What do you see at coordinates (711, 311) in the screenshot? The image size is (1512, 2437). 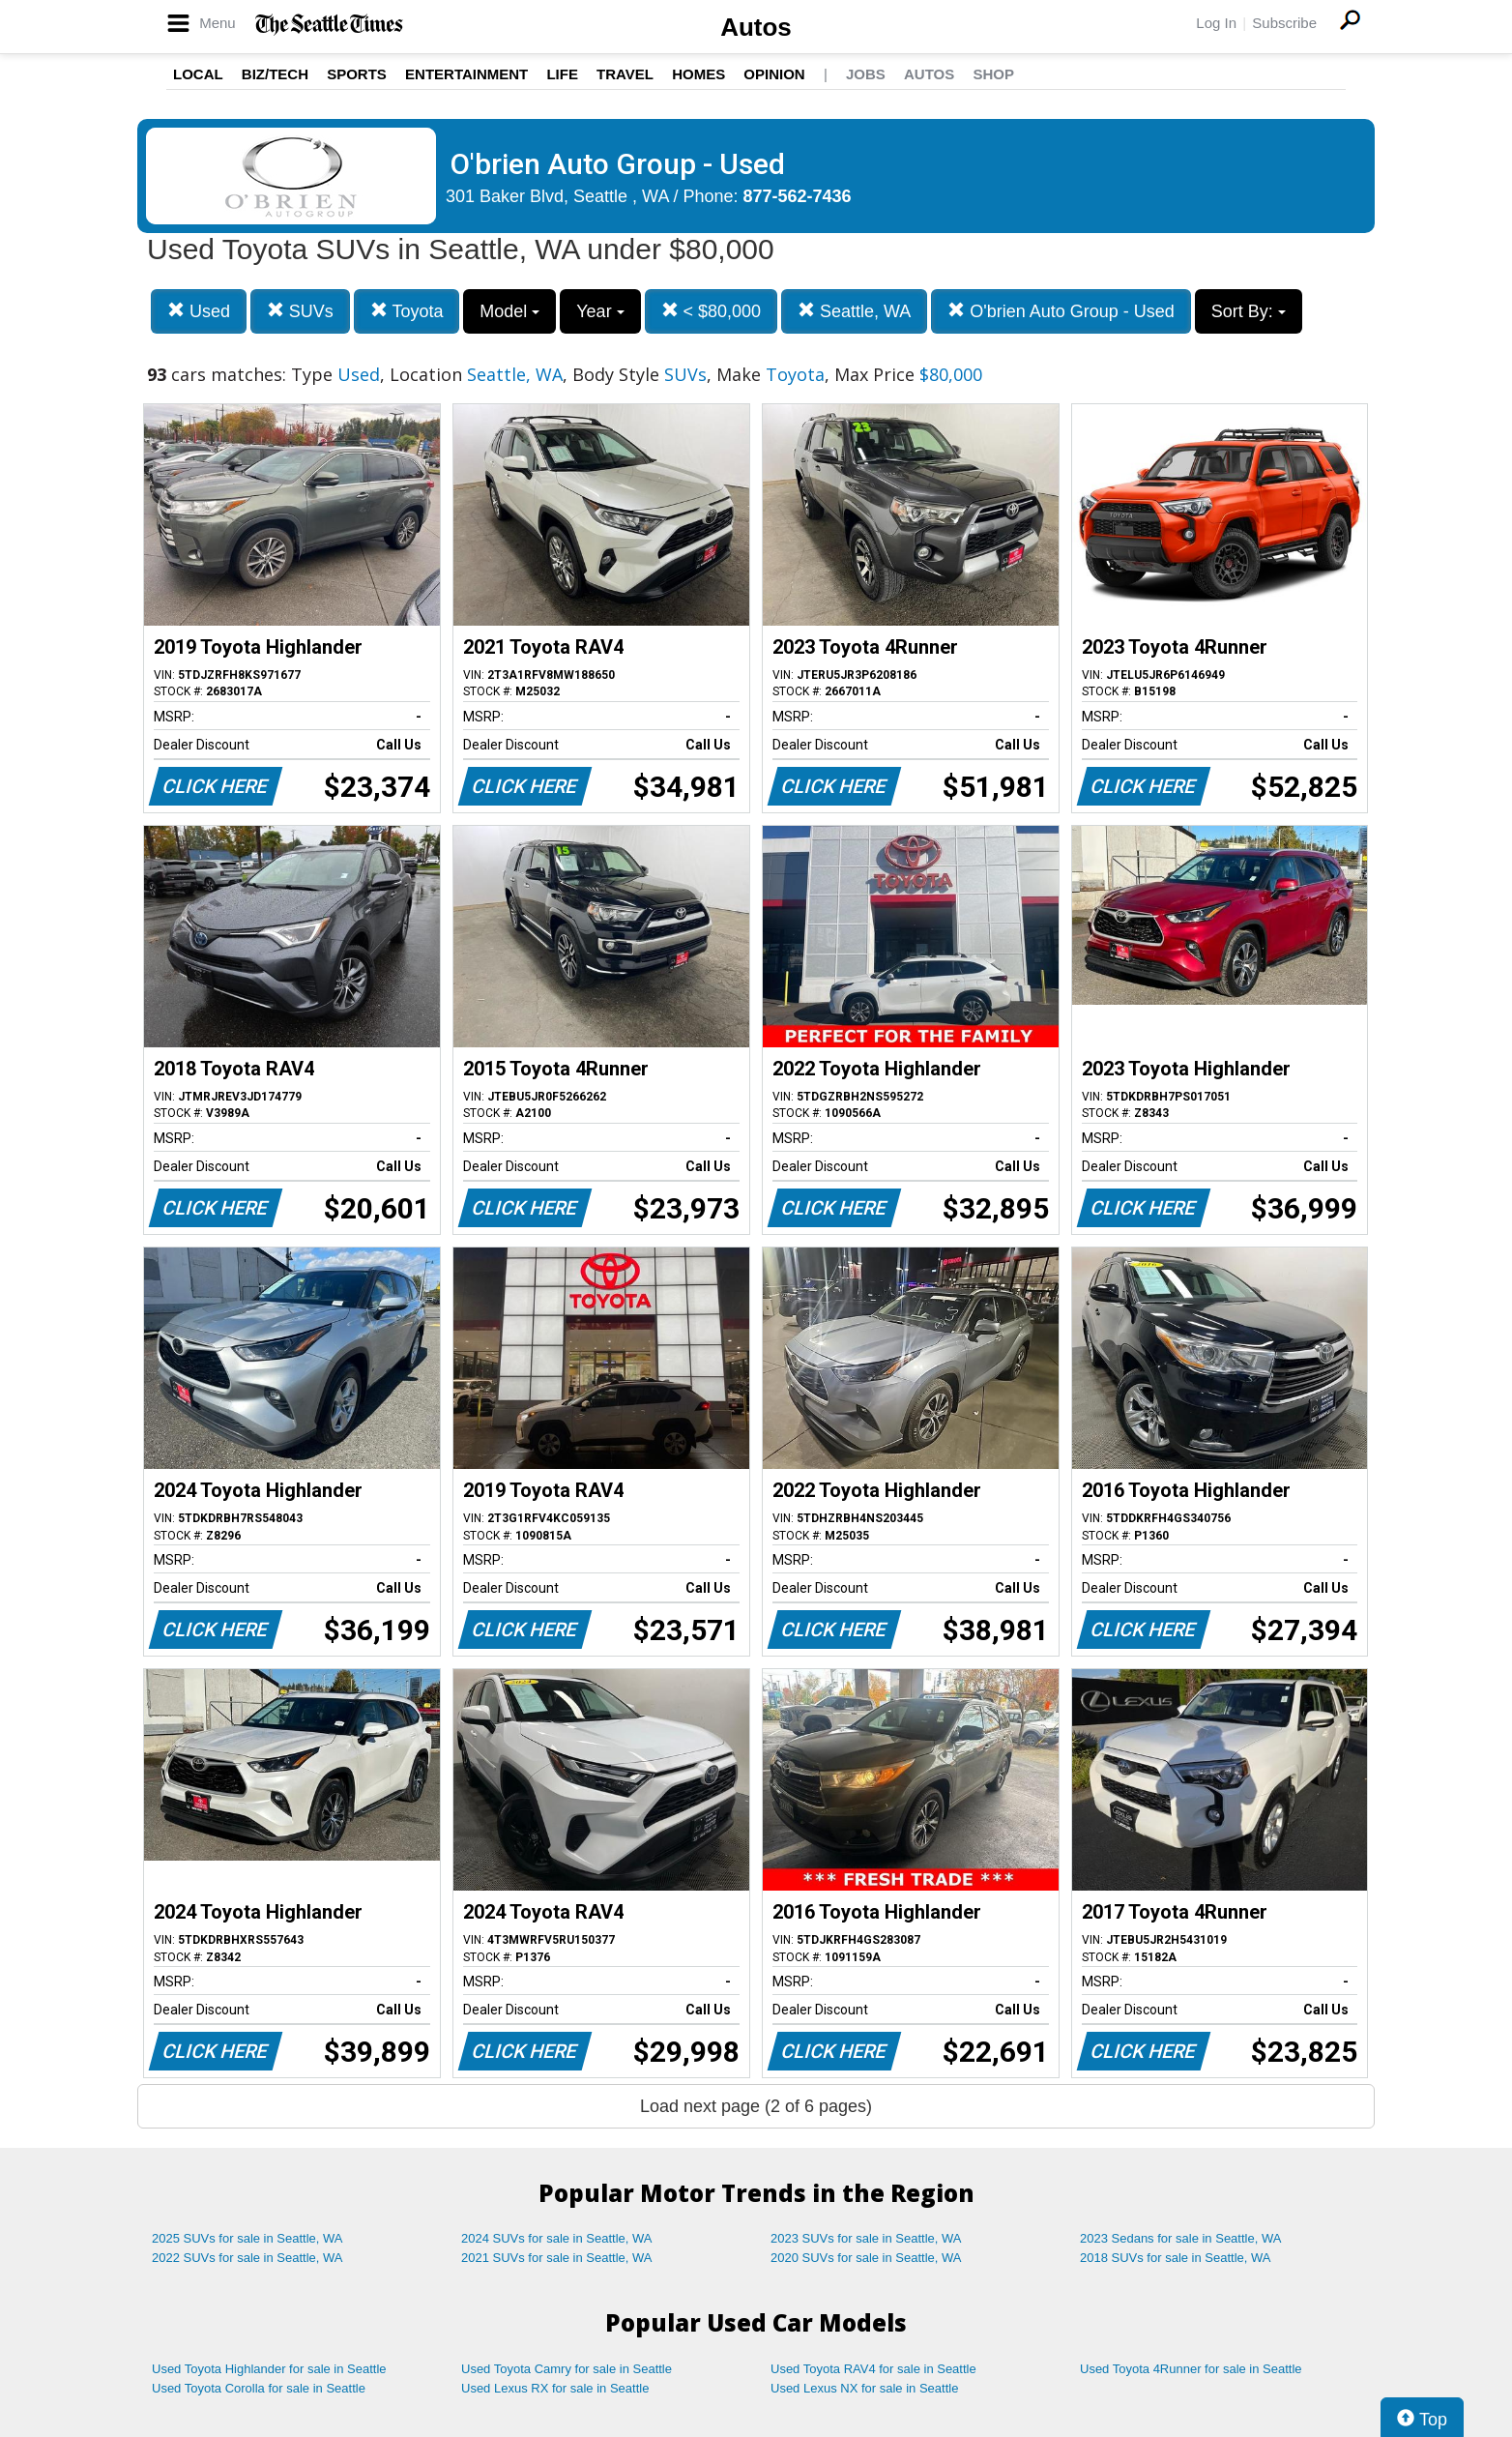 I see `< $80,000` at bounding box center [711, 311].